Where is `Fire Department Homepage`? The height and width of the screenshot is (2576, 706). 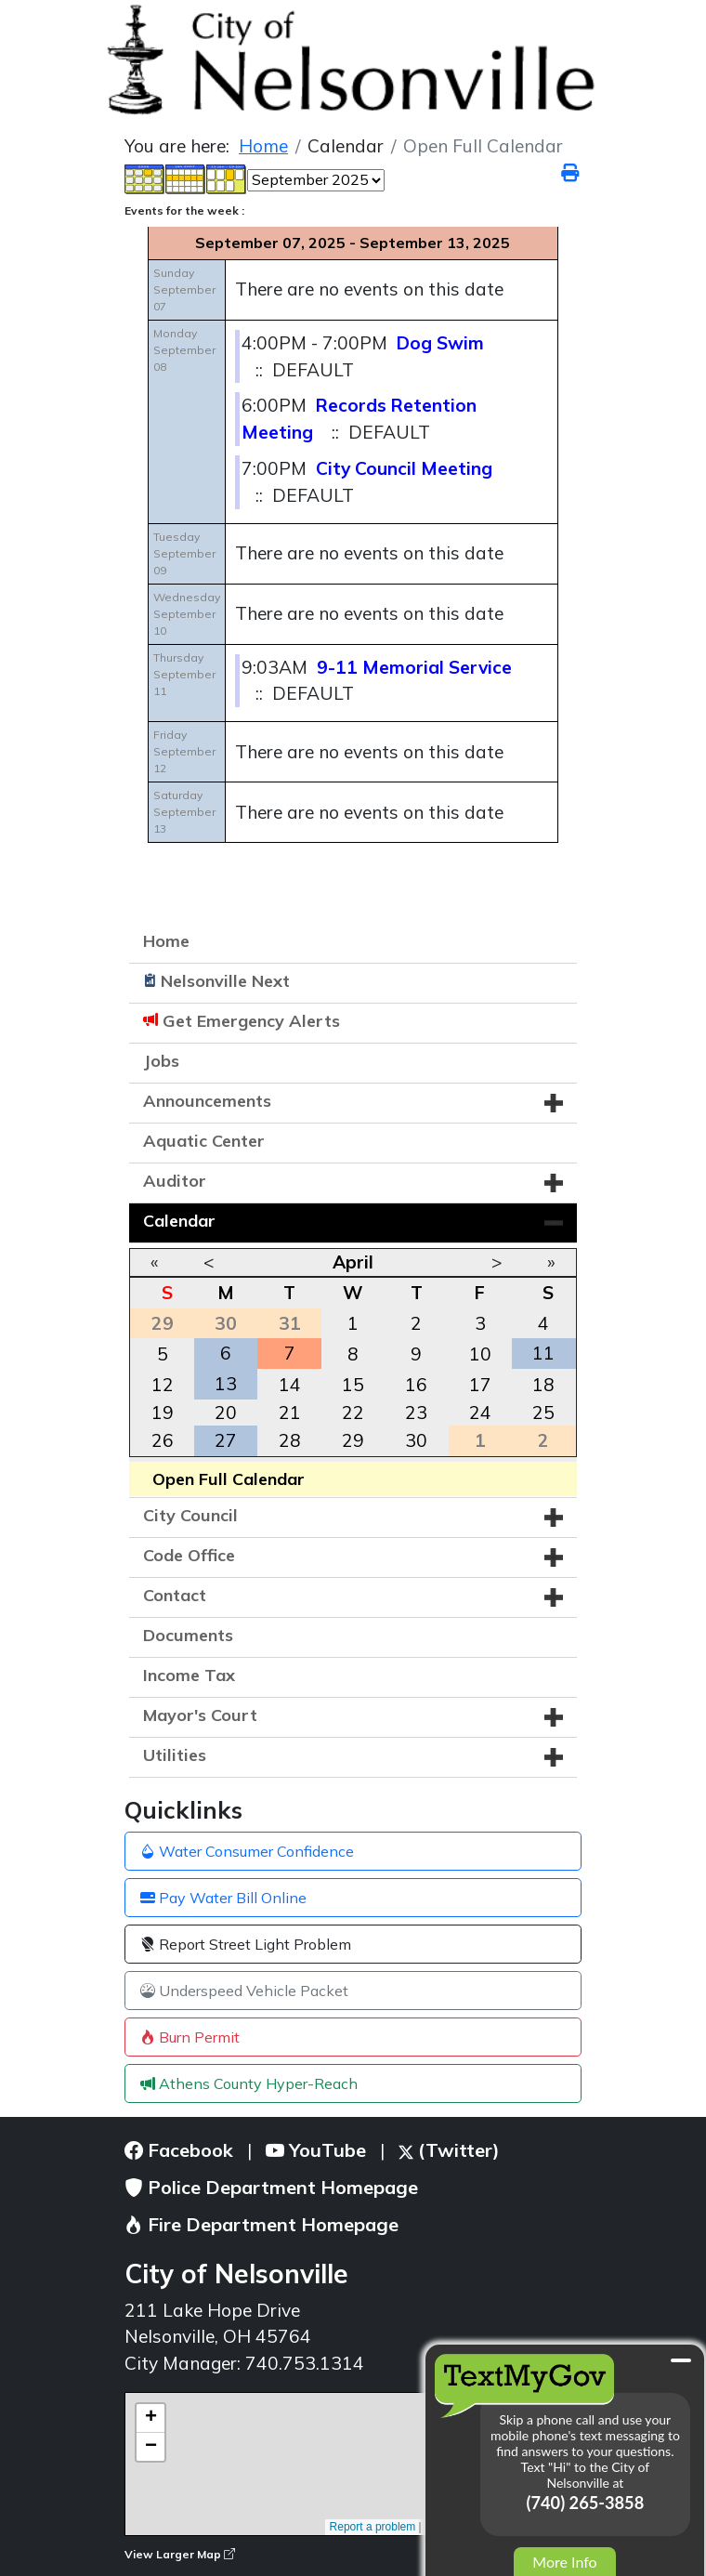 Fire Department Homepage is located at coordinates (261, 2224).